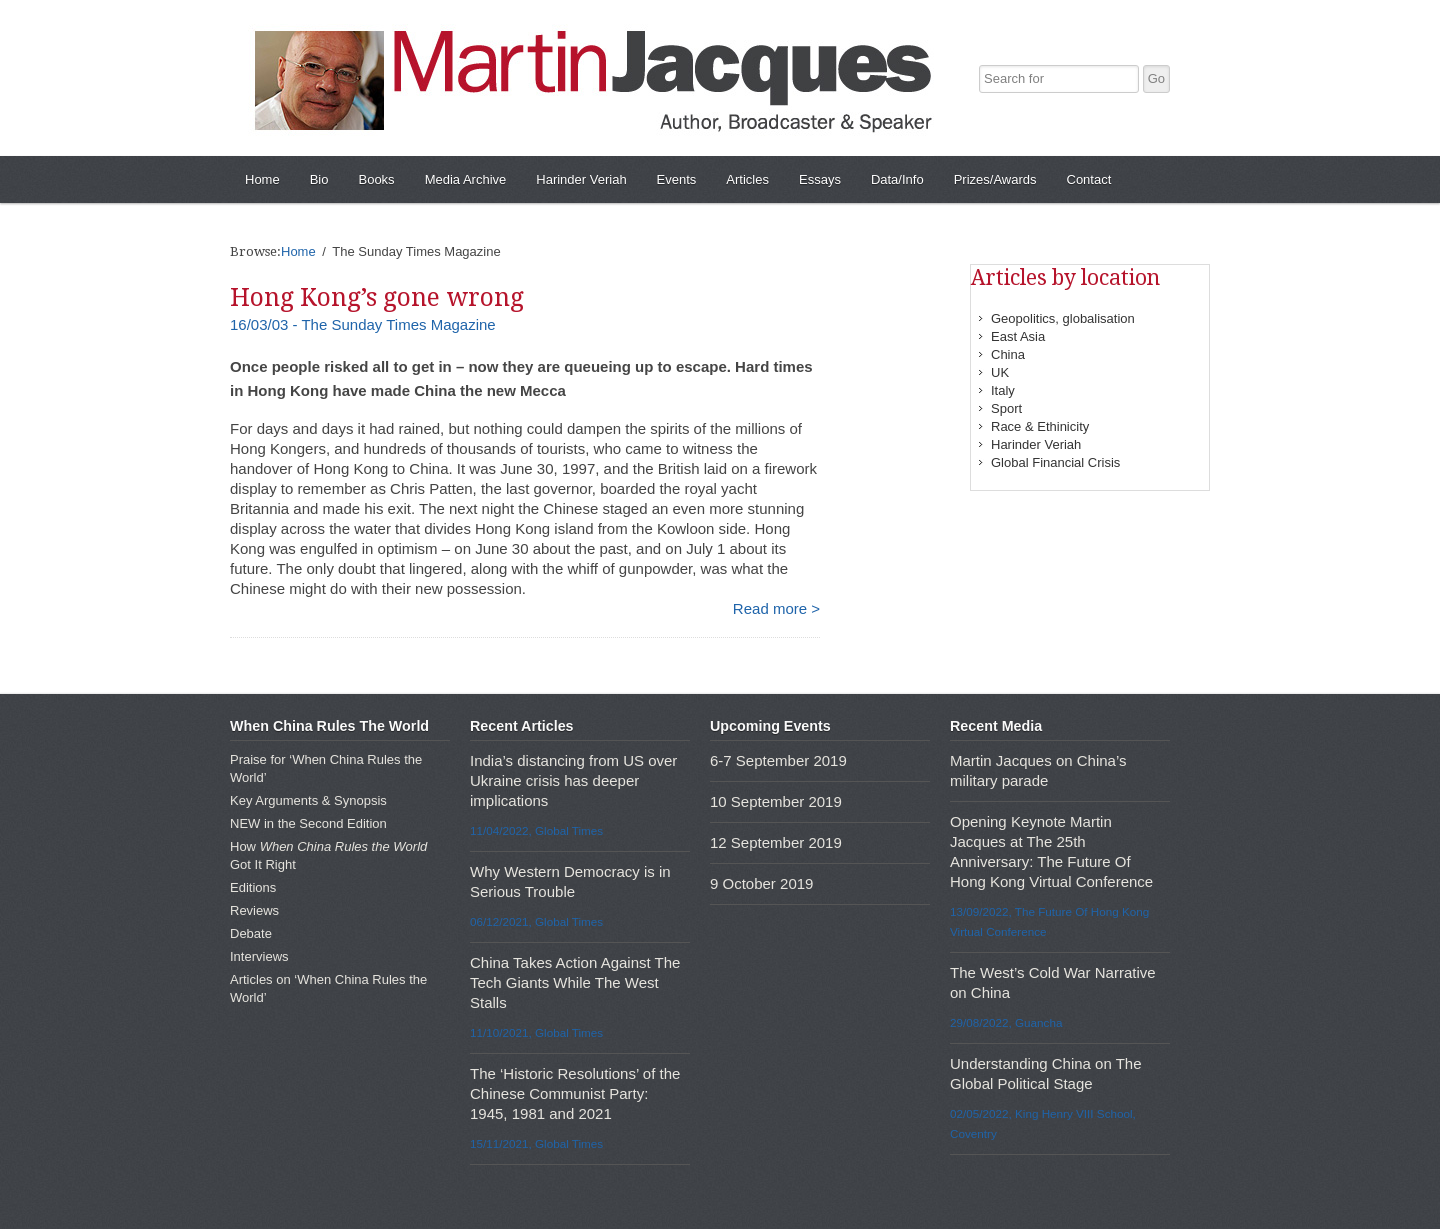 The width and height of the screenshot is (1440, 1229). What do you see at coordinates (308, 800) in the screenshot?
I see `Key Arguments & Synopsis` at bounding box center [308, 800].